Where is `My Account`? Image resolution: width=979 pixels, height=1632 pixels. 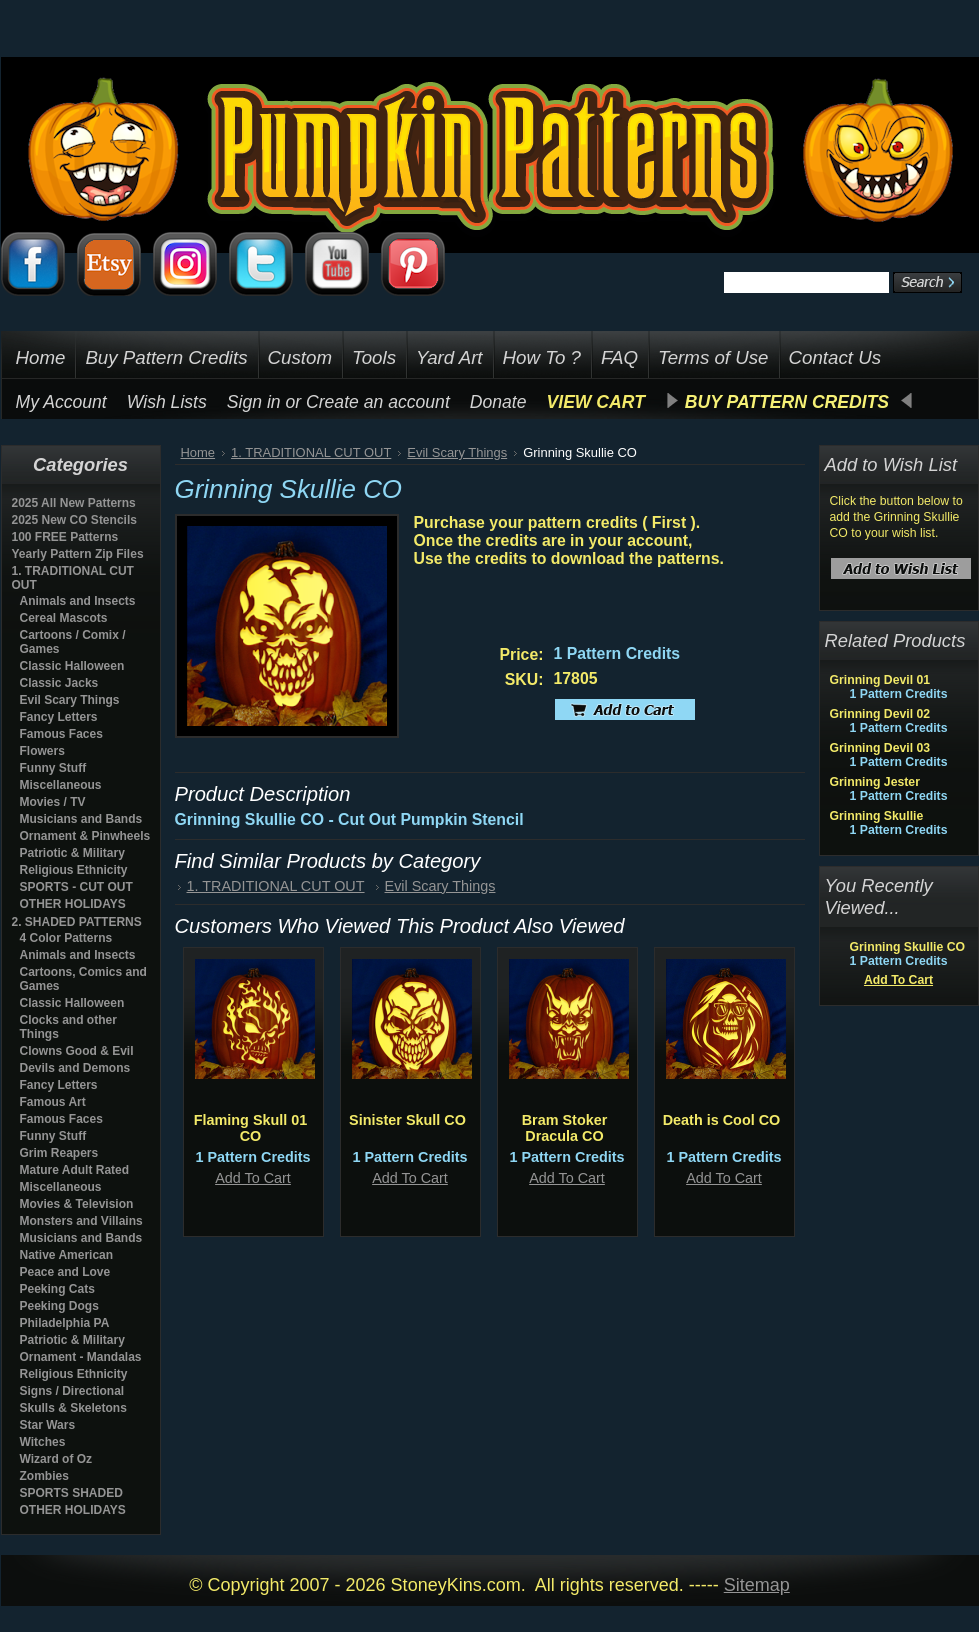
My Account is located at coordinates (61, 402).